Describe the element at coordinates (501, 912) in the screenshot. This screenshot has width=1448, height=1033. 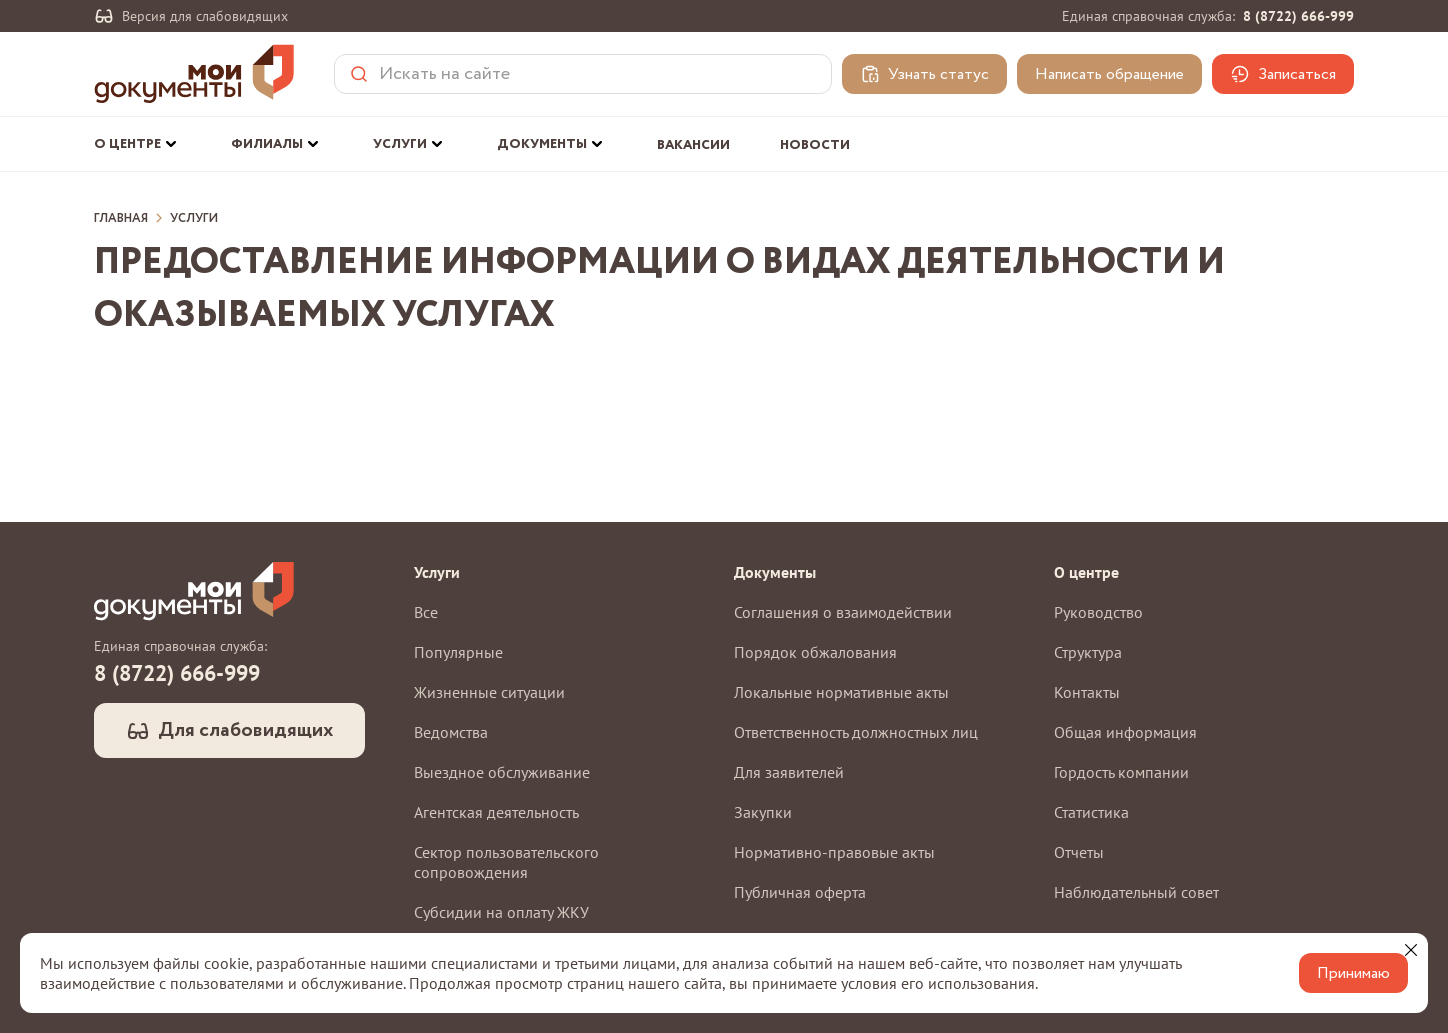
I see `Субсидии на оплату ЖКУ` at that location.